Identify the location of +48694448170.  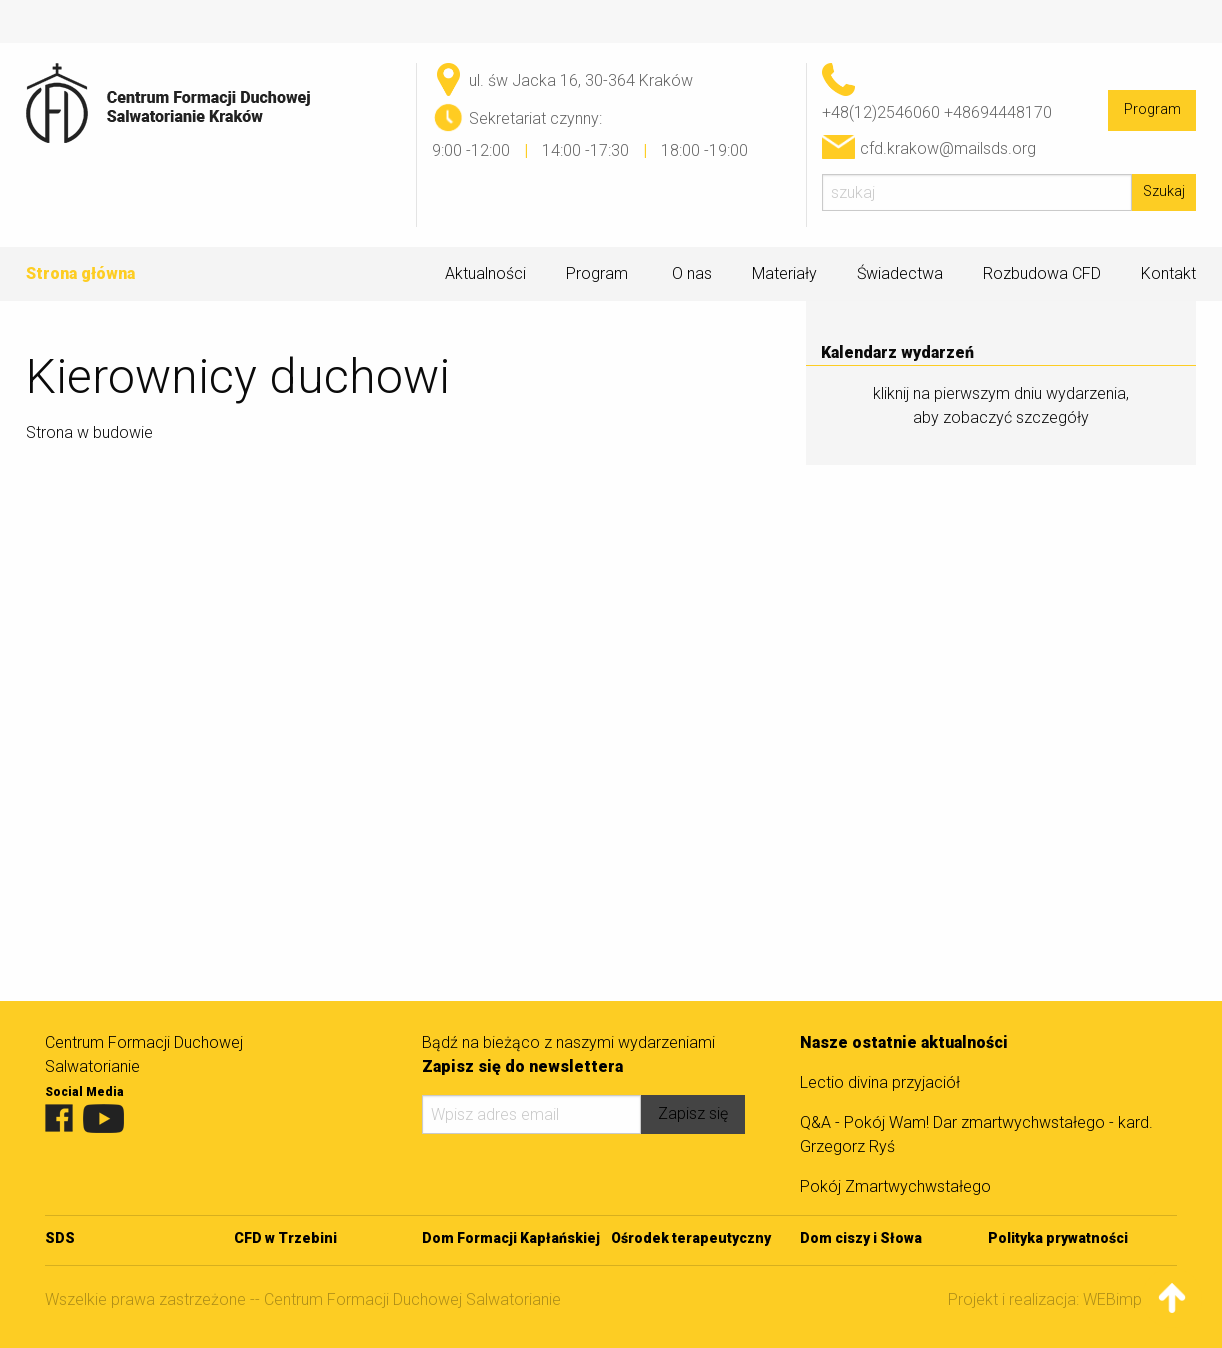
(998, 112).